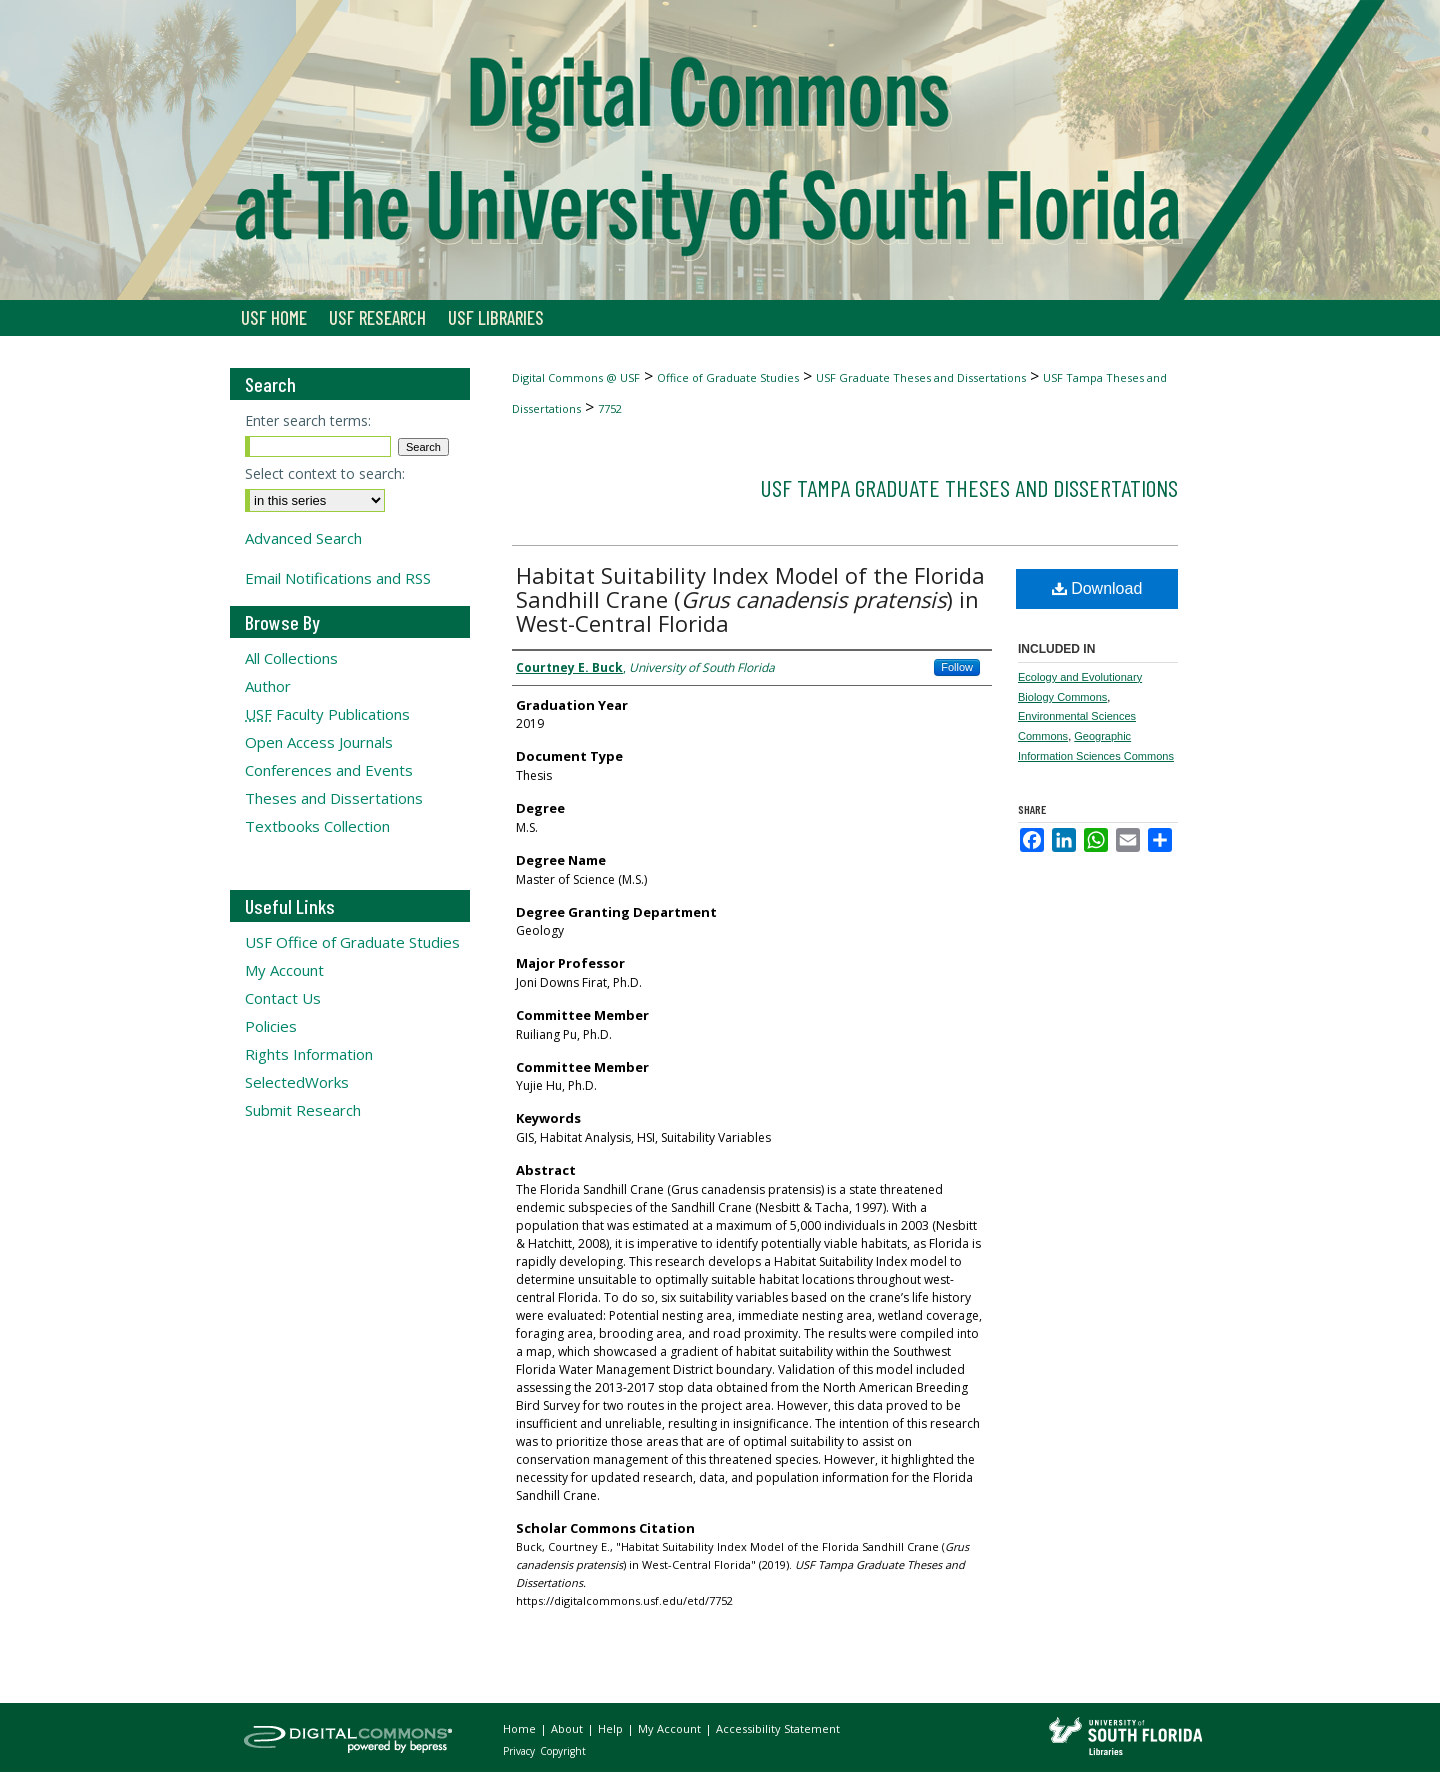 The image size is (1440, 1772). What do you see at coordinates (728, 377) in the screenshot?
I see `Office of Graduate Studies` at bounding box center [728, 377].